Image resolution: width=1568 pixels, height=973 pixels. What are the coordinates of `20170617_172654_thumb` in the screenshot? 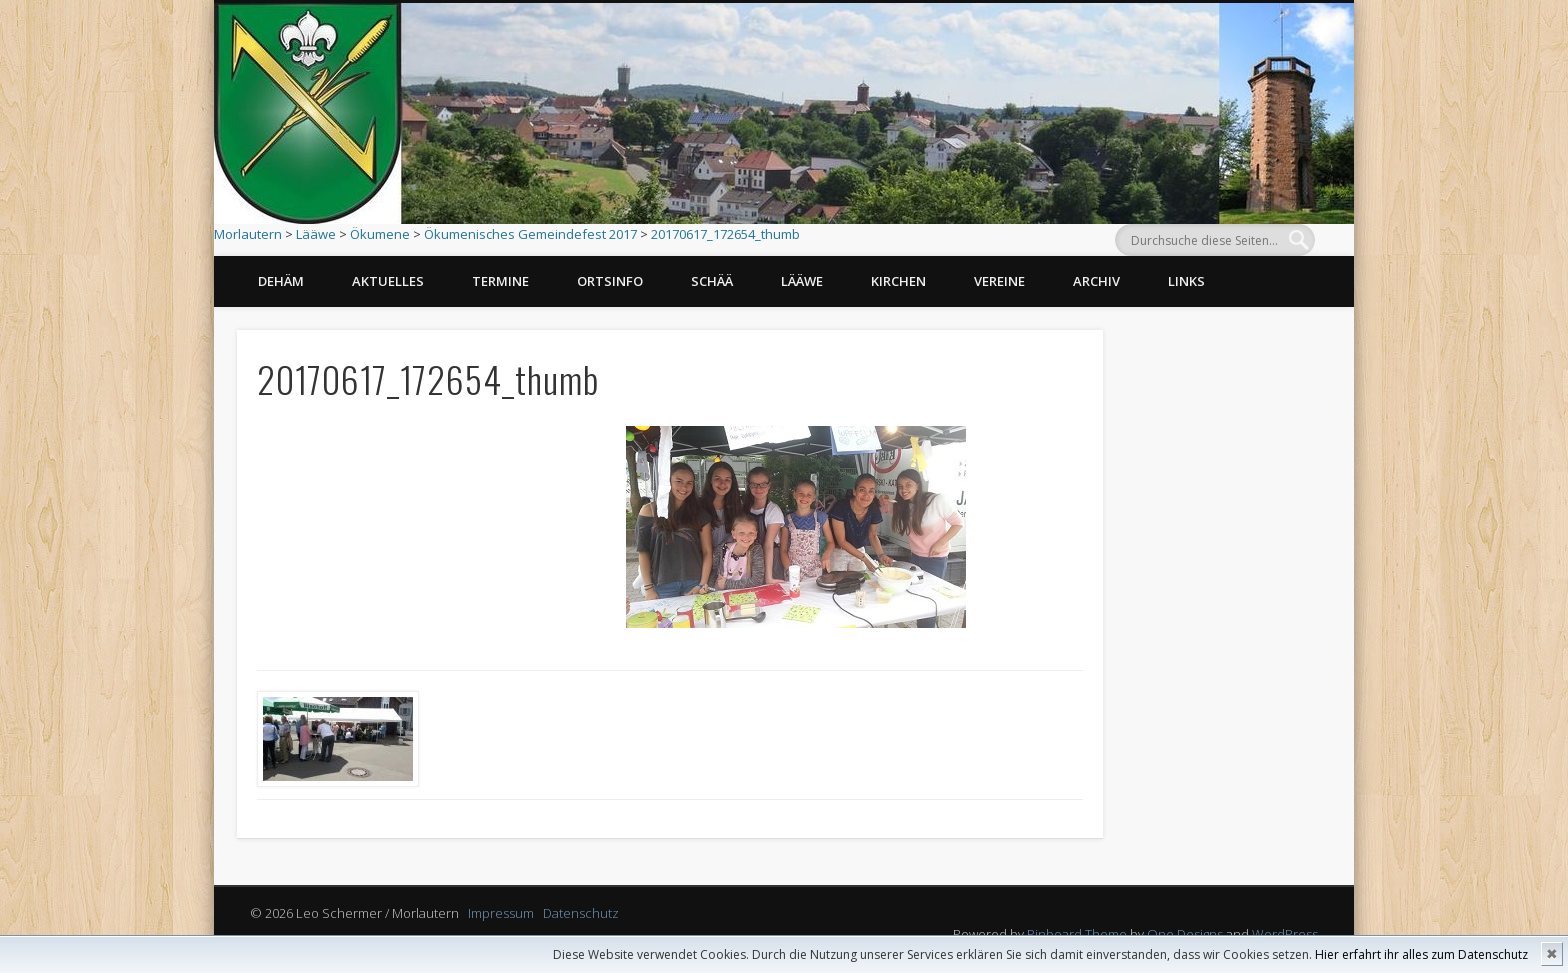 It's located at (725, 234).